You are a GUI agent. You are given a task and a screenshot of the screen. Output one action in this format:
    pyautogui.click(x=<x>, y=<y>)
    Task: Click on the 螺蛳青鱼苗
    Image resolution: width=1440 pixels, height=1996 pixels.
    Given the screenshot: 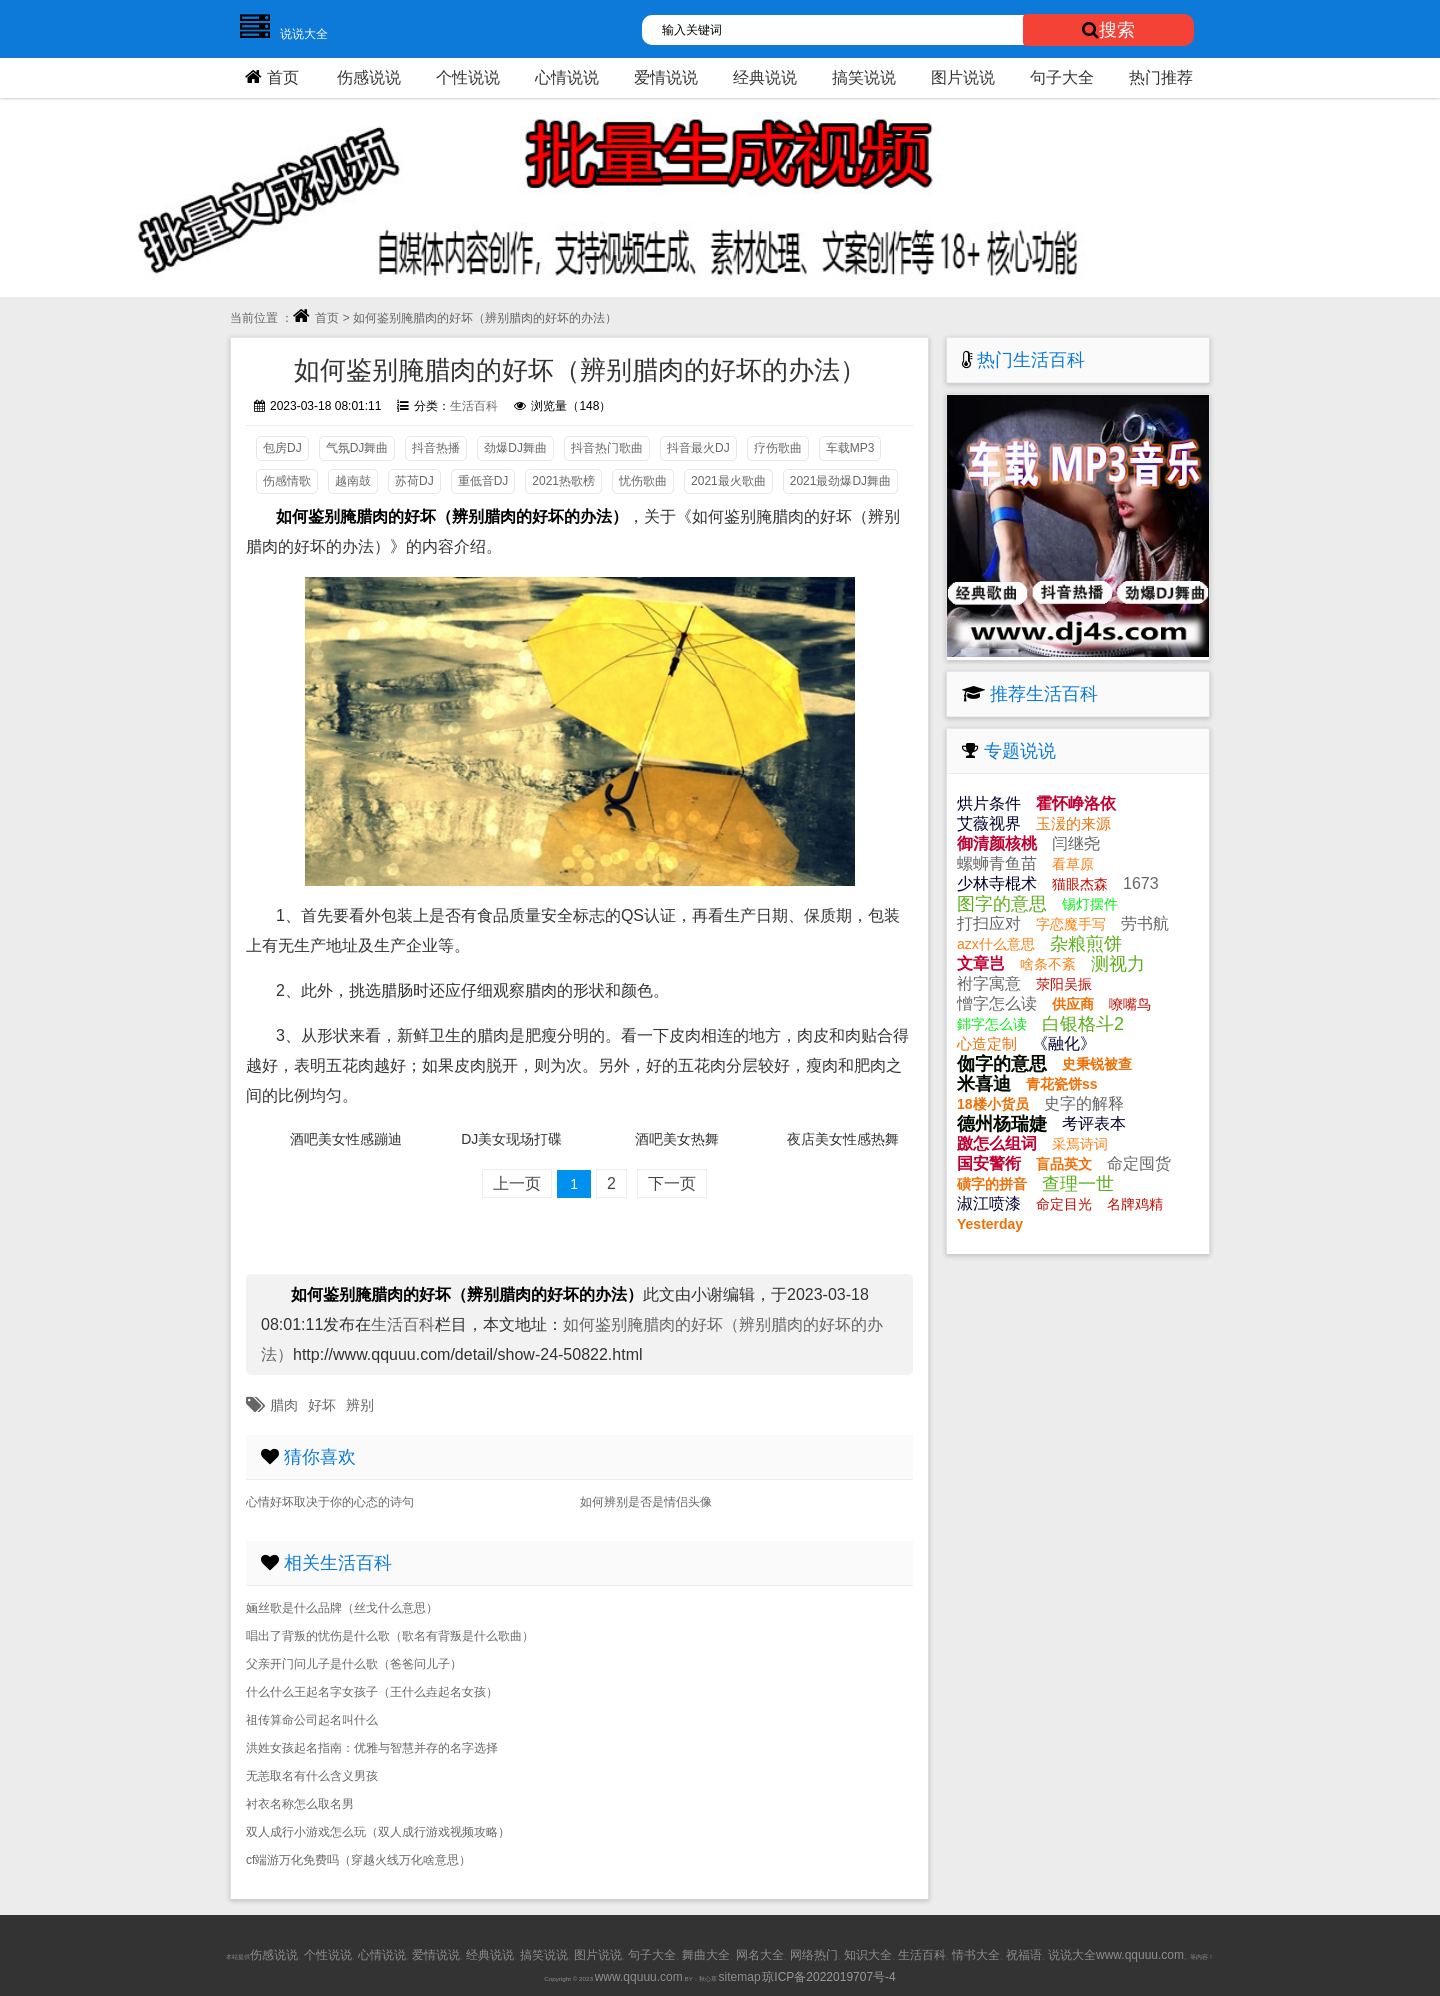 What is the action you would take?
    pyautogui.click(x=997, y=863)
    